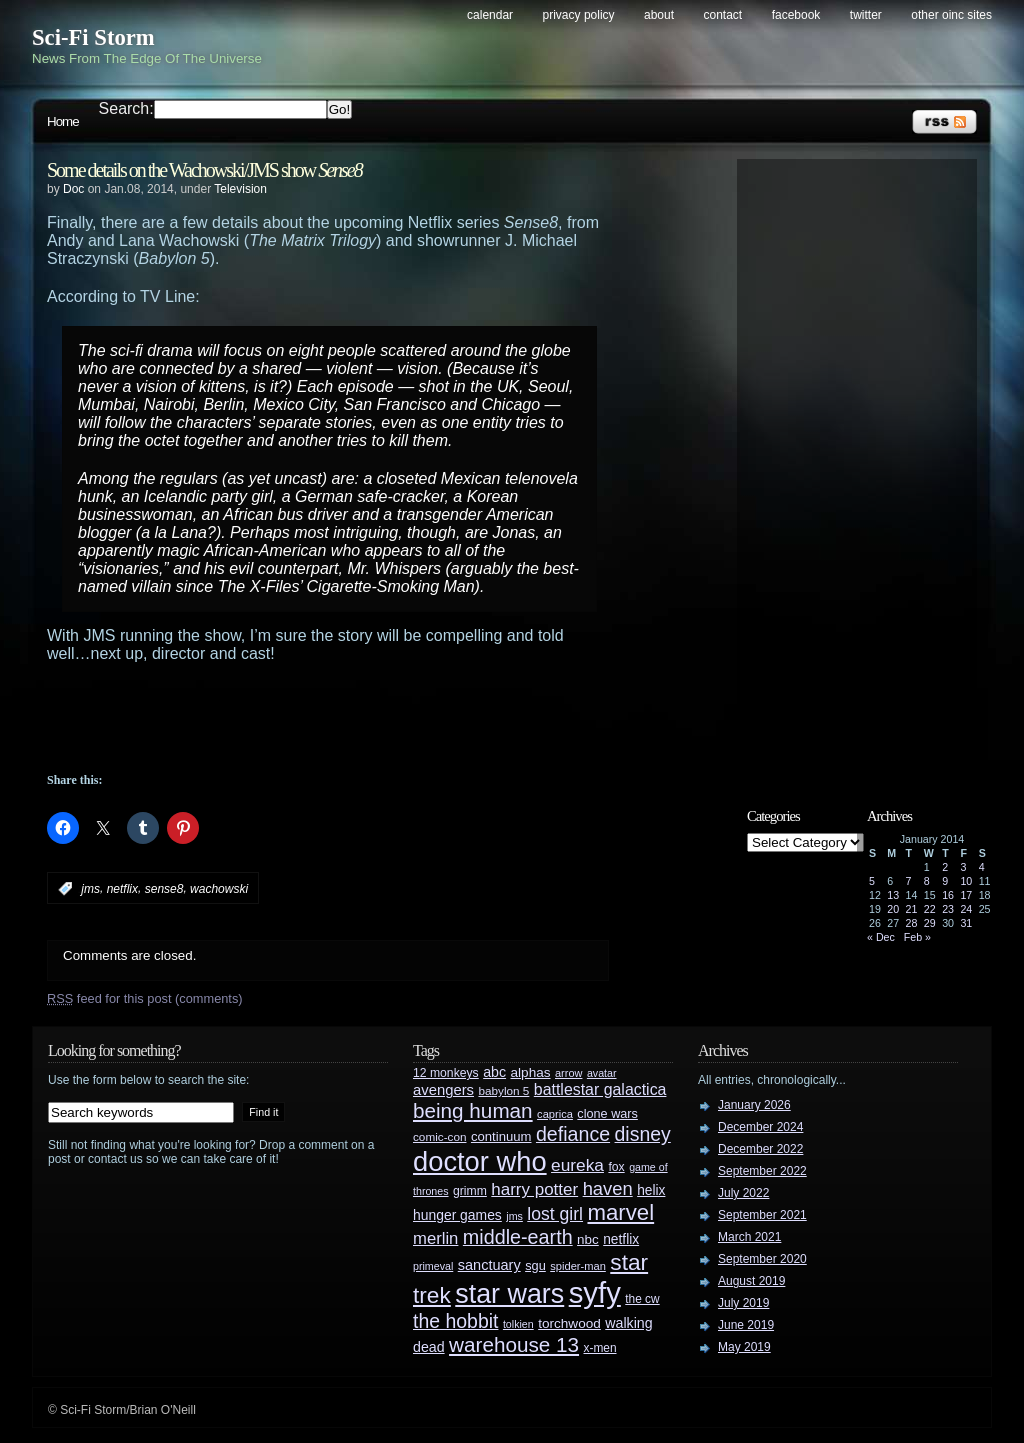  What do you see at coordinates (945, 881) in the screenshot?
I see `9 [Posts published on January 9, 2014]` at bounding box center [945, 881].